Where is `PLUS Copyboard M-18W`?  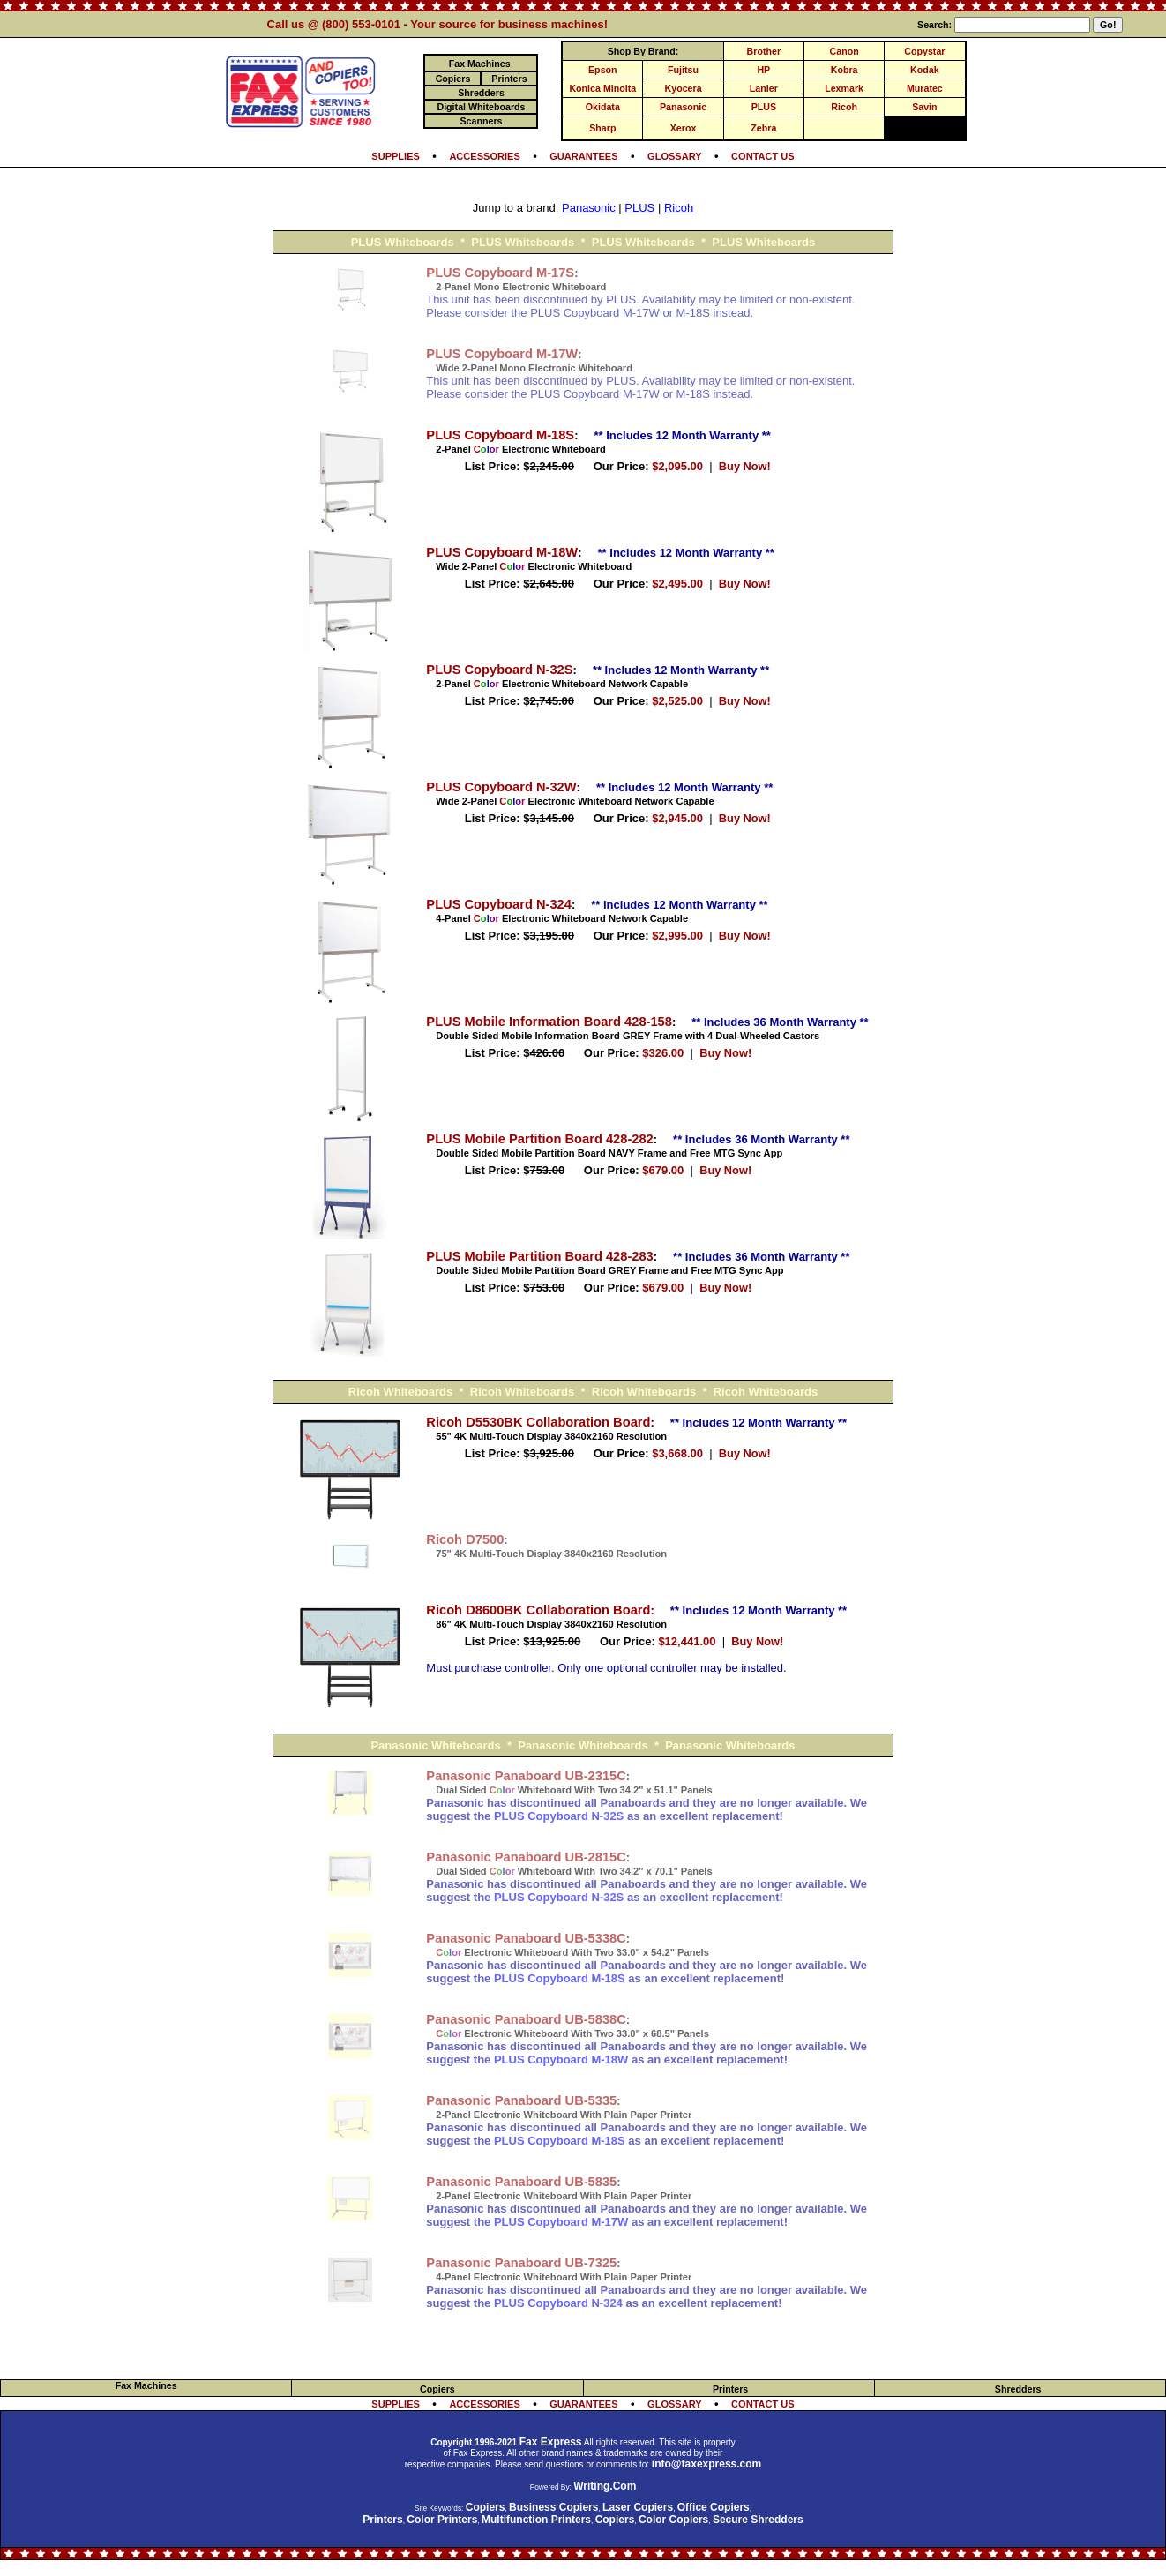
PLUS Copyboard M-18W is located at coordinates (502, 552).